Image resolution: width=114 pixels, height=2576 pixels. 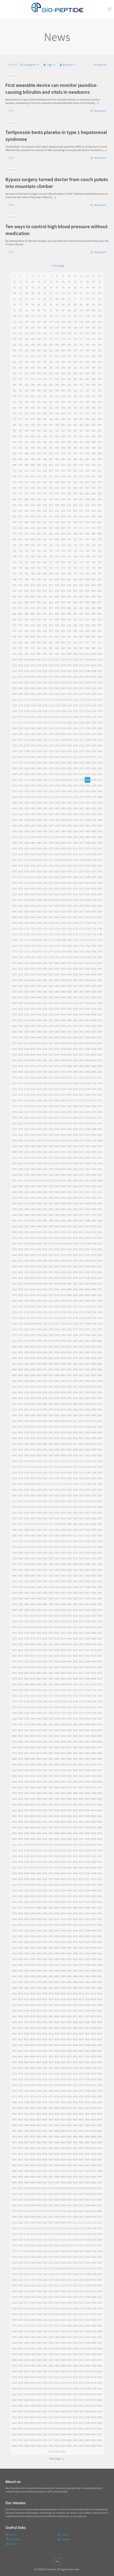 What do you see at coordinates (81, 516) in the screenshot?
I see `642` at bounding box center [81, 516].